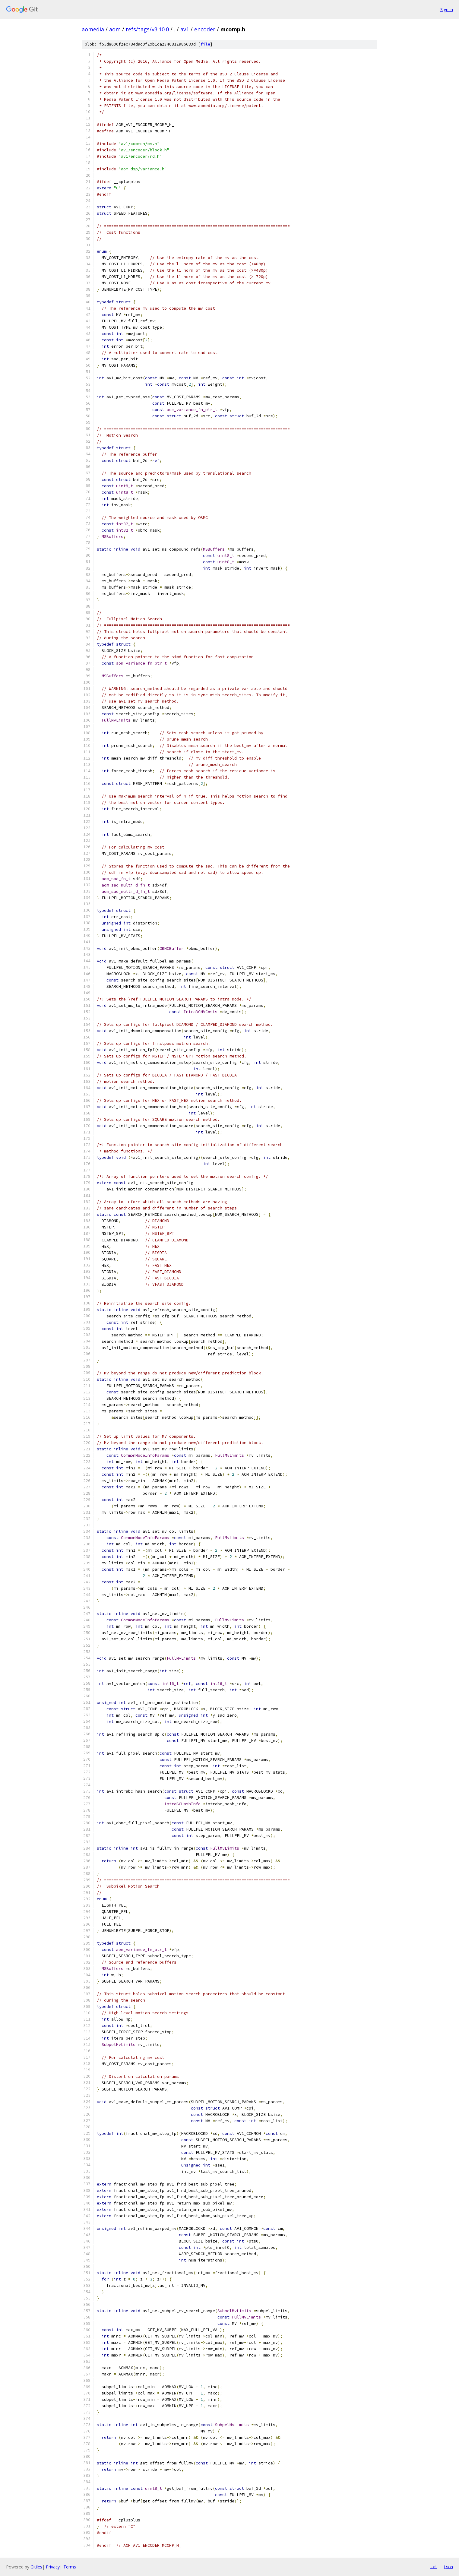 The image size is (459, 2576). Describe the element at coordinates (69, 2567) in the screenshot. I see `Terms` at that location.